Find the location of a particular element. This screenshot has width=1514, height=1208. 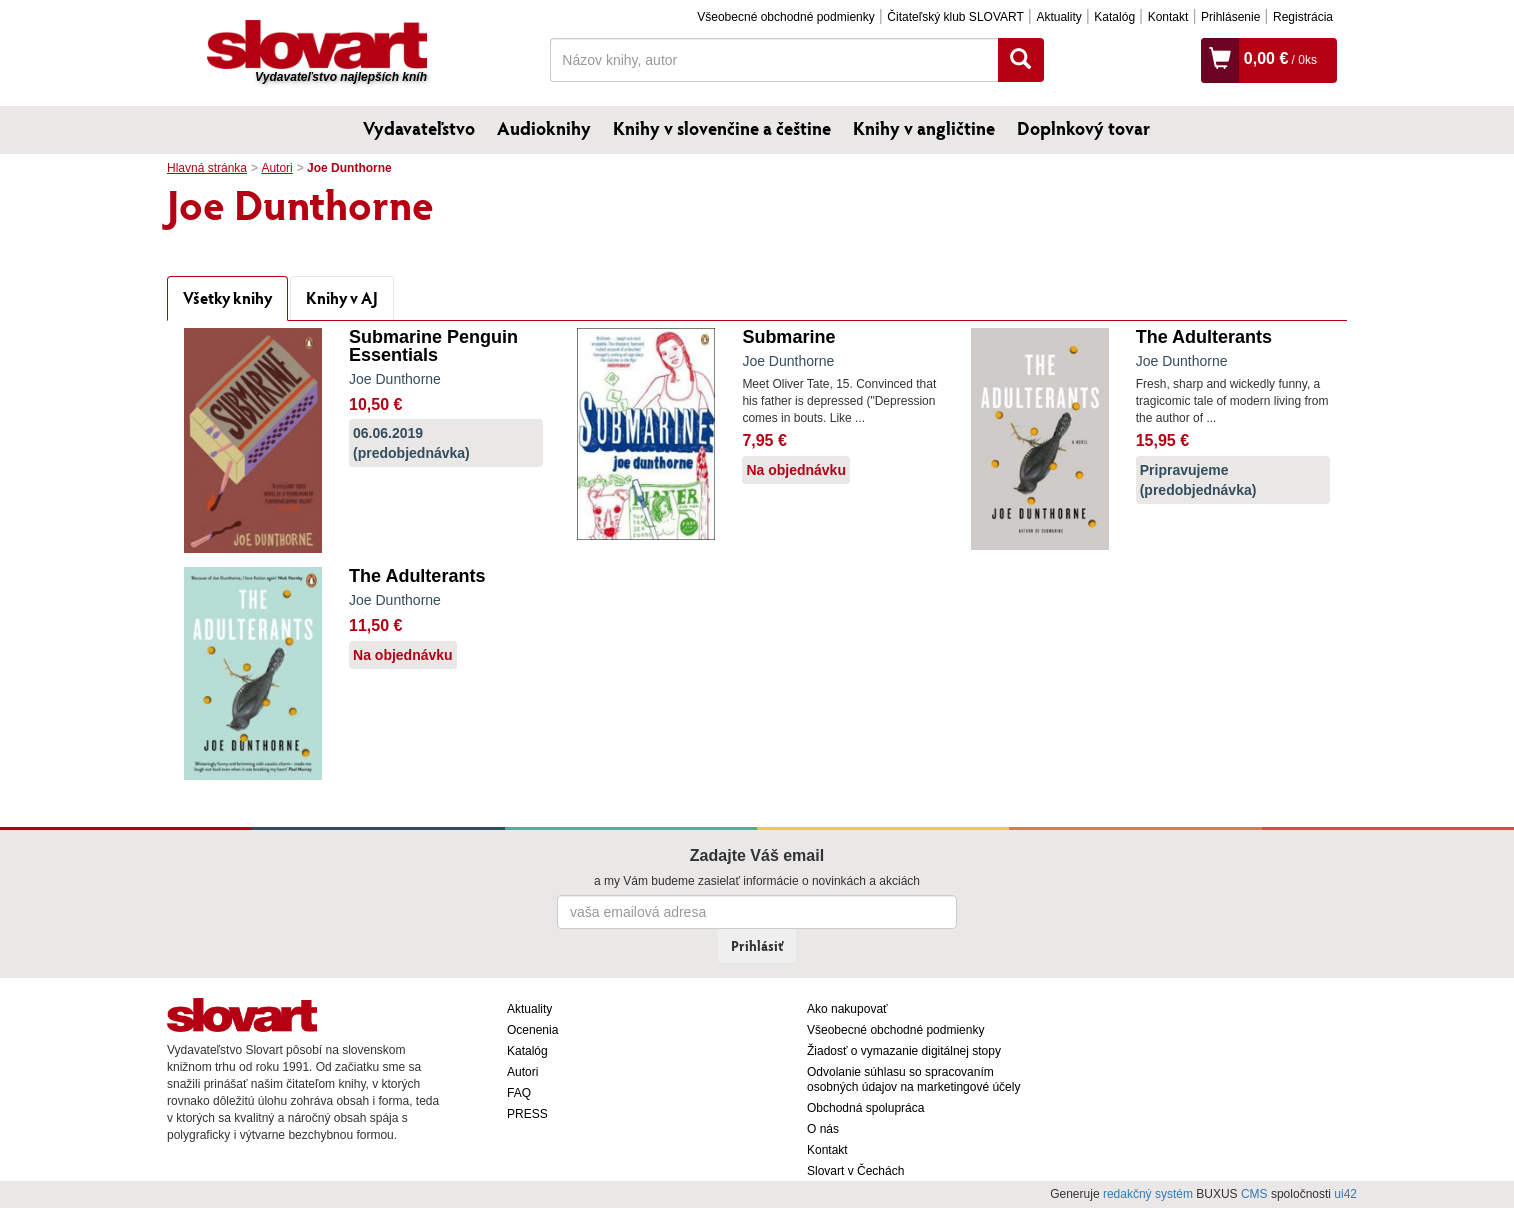

Knihy v AJ [tab] is located at coordinates (342, 297).